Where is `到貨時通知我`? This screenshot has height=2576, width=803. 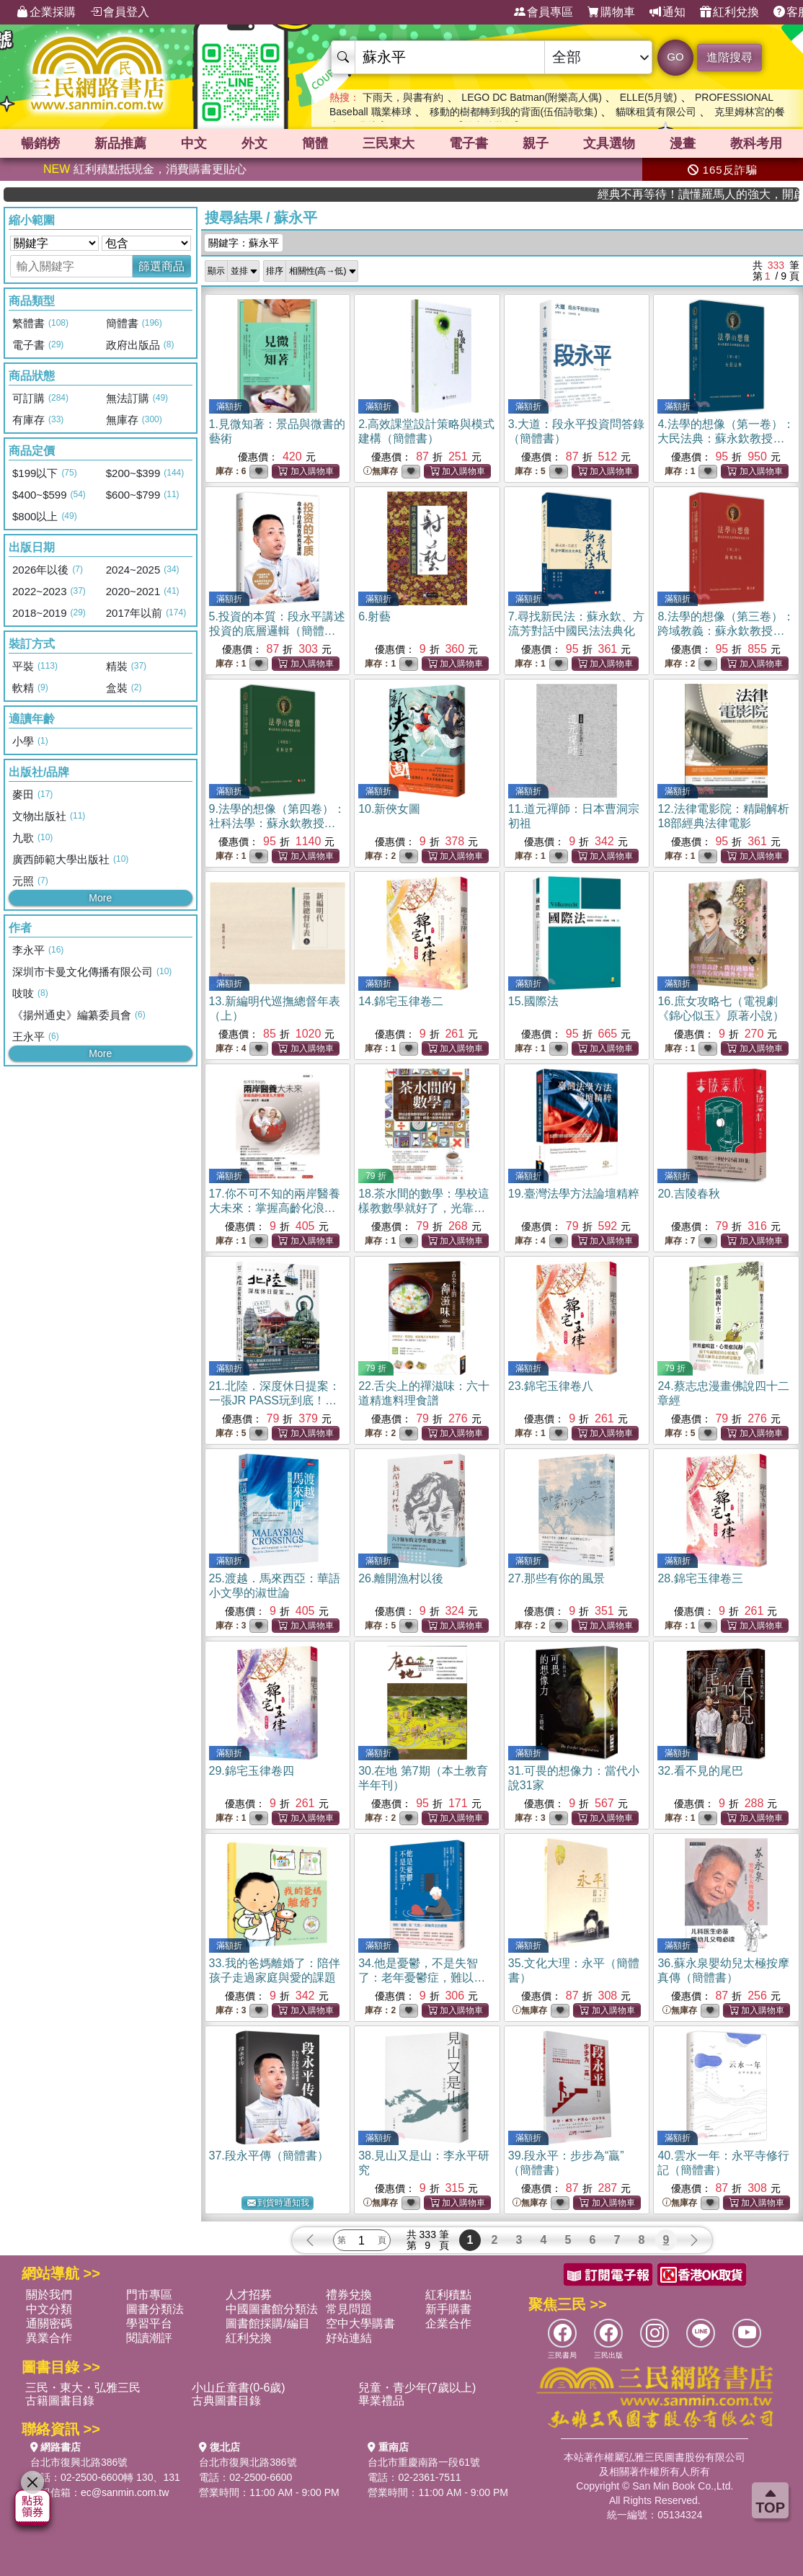 到貨時通知我 is located at coordinates (278, 2203).